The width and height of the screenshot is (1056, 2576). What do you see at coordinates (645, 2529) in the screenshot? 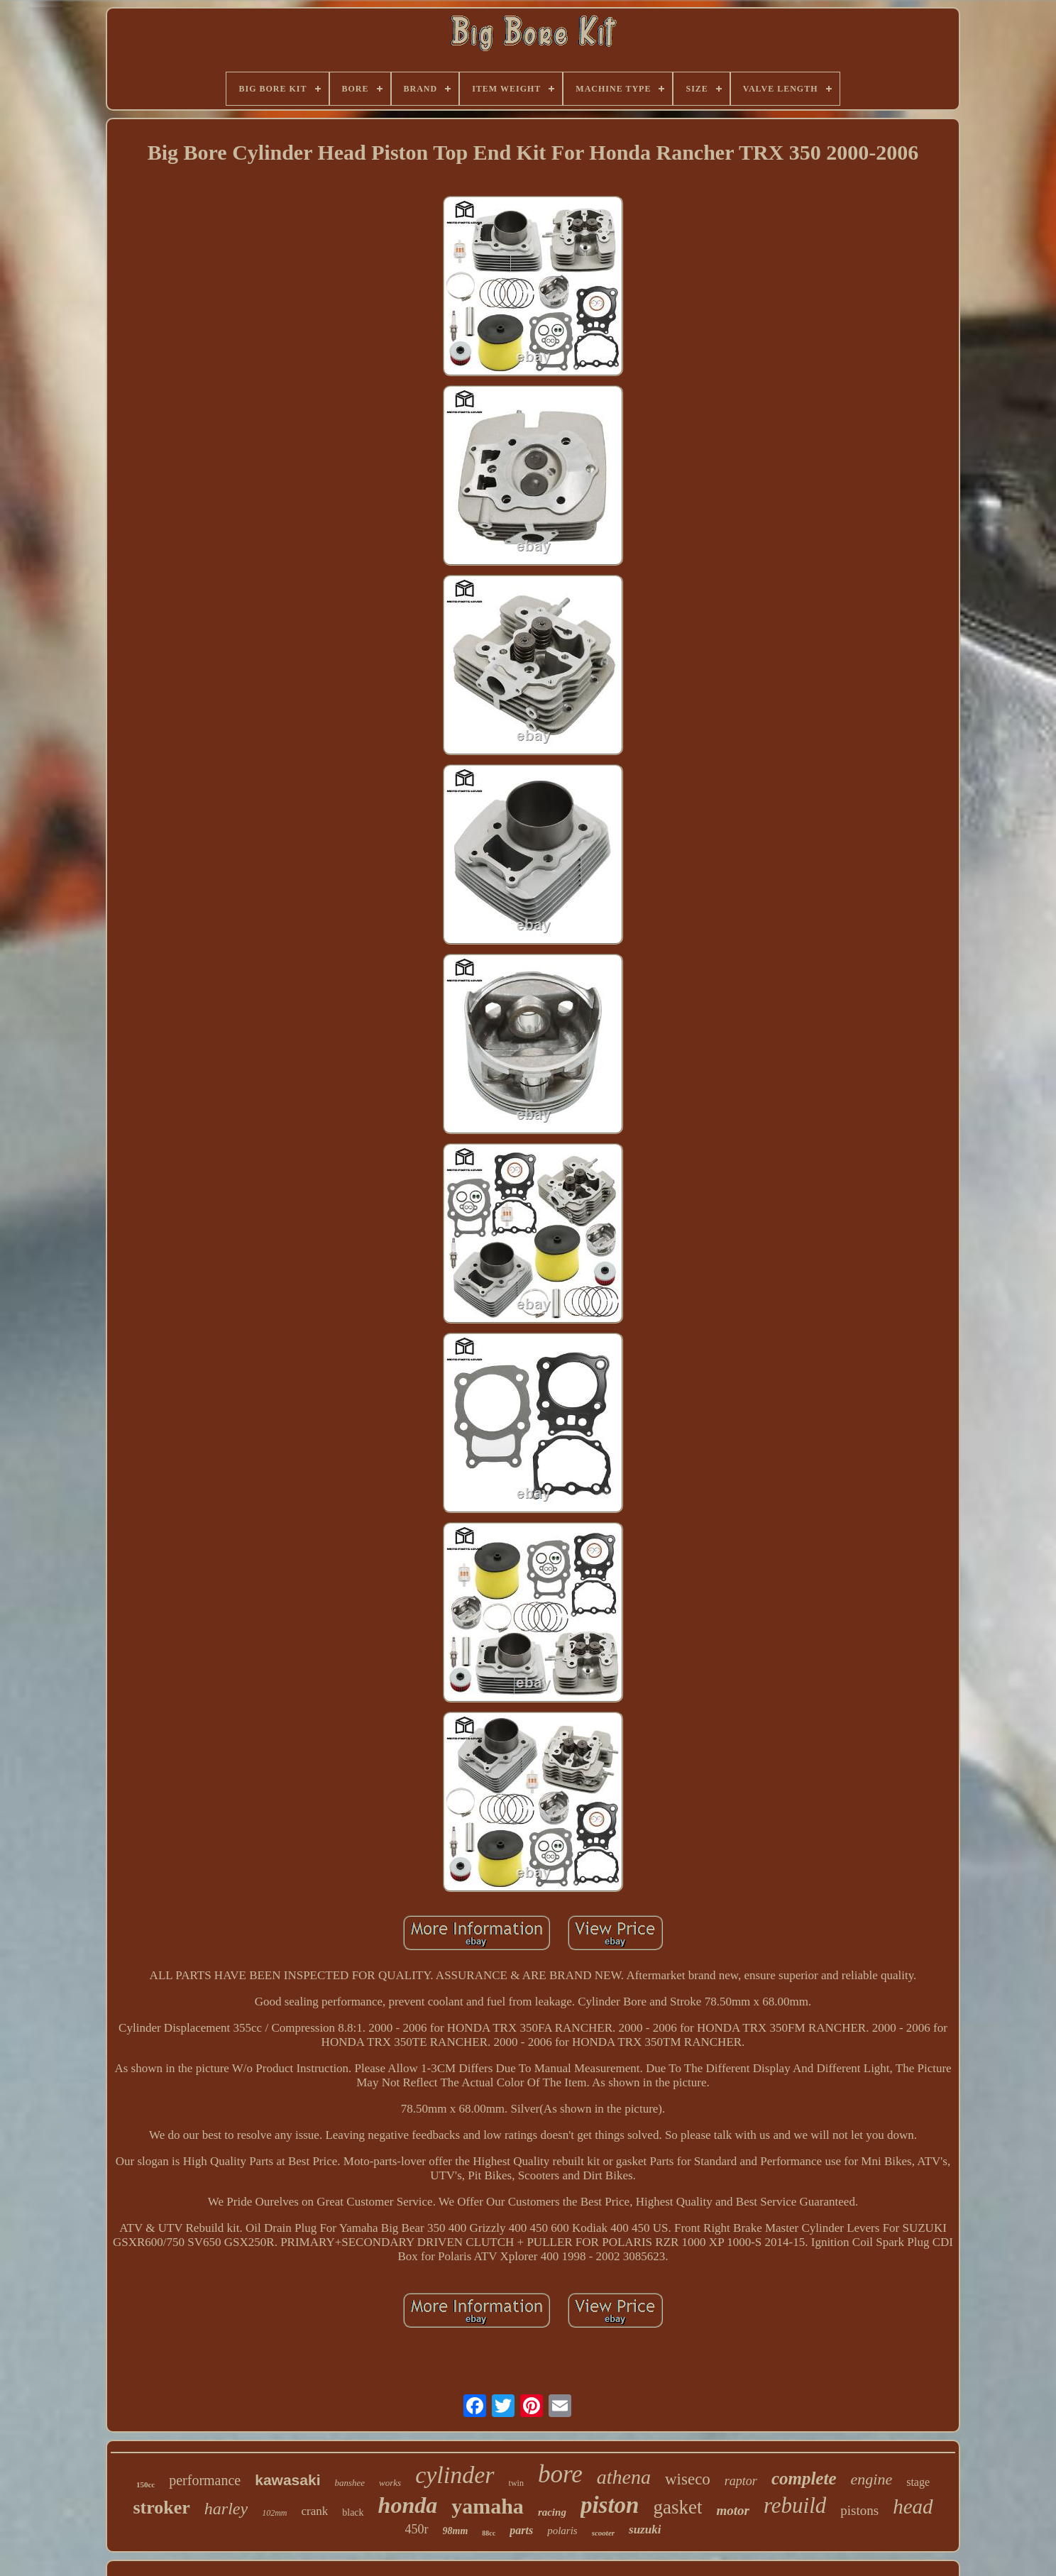
I see `suzuki` at bounding box center [645, 2529].